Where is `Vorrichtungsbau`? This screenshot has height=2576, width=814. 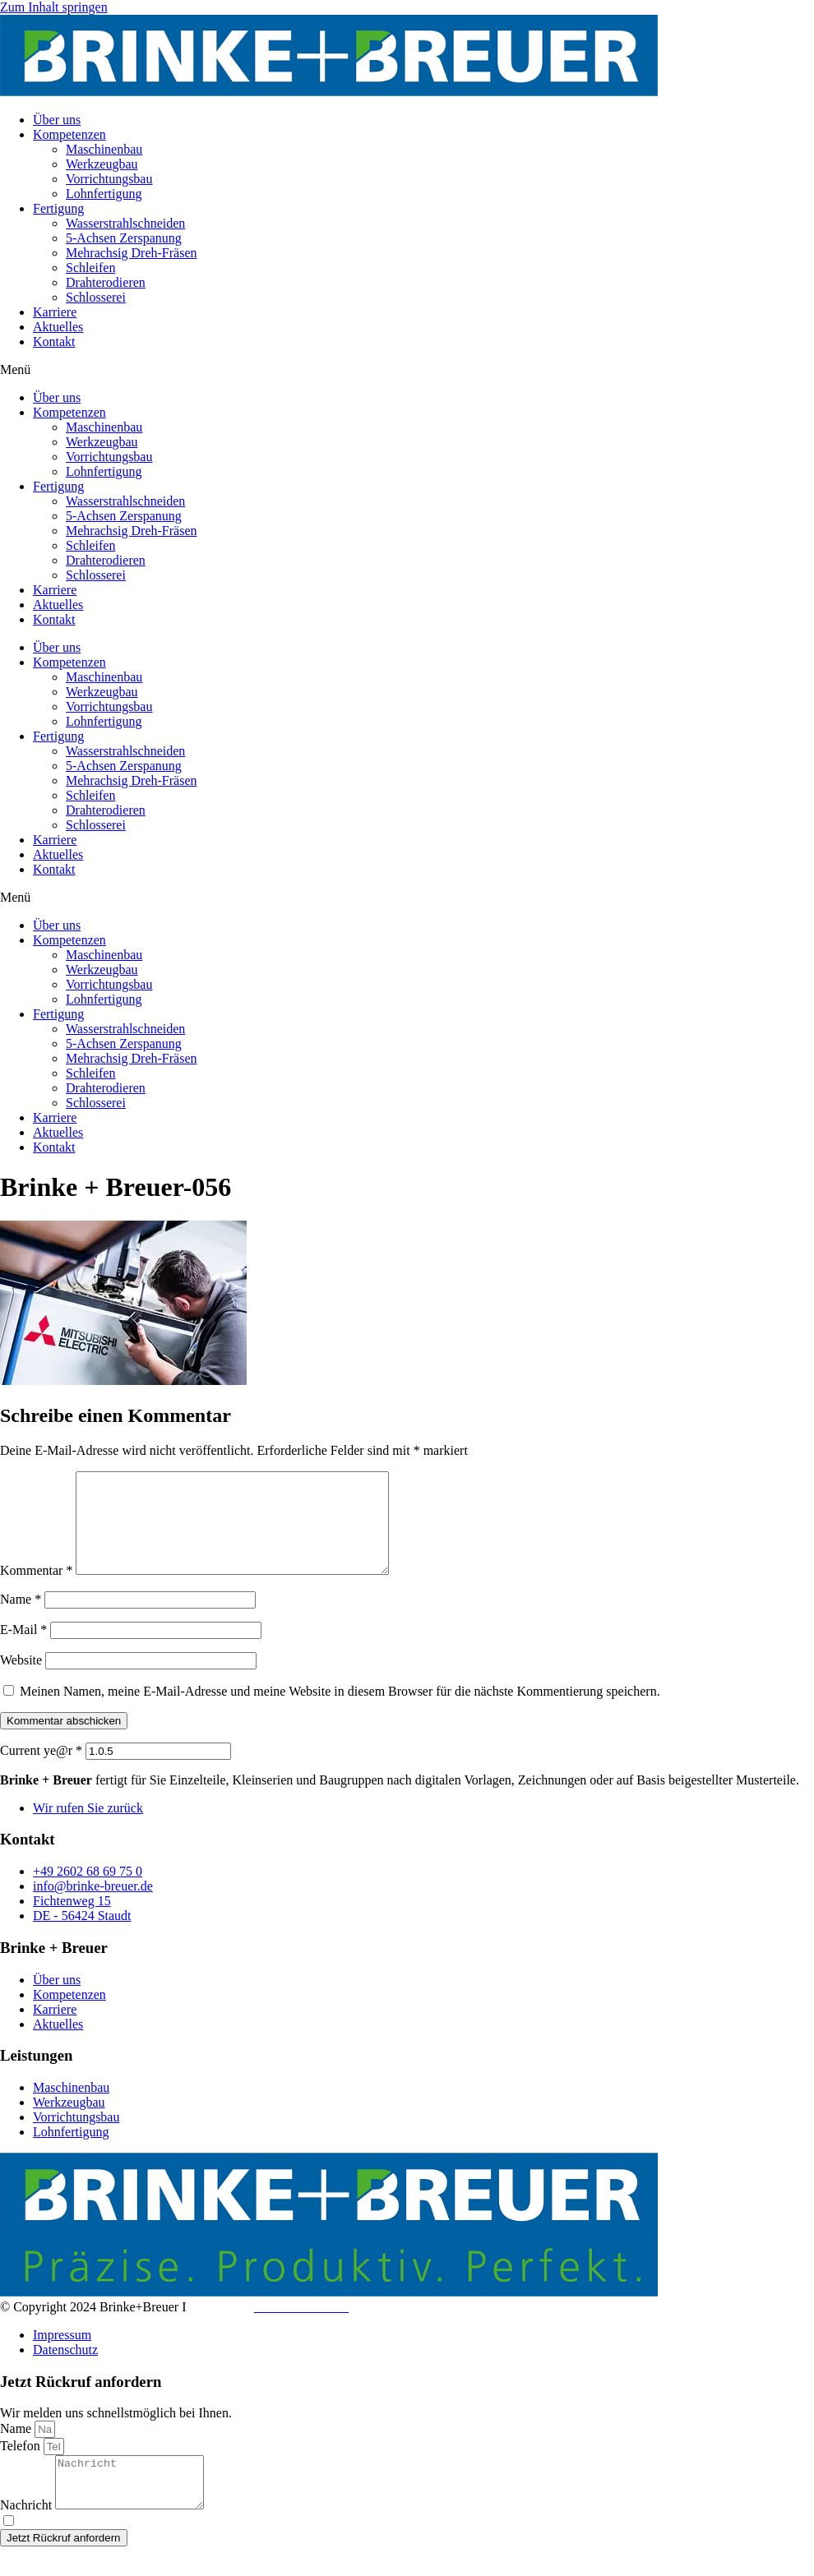
Vorrichtungsbau is located at coordinates (109, 179).